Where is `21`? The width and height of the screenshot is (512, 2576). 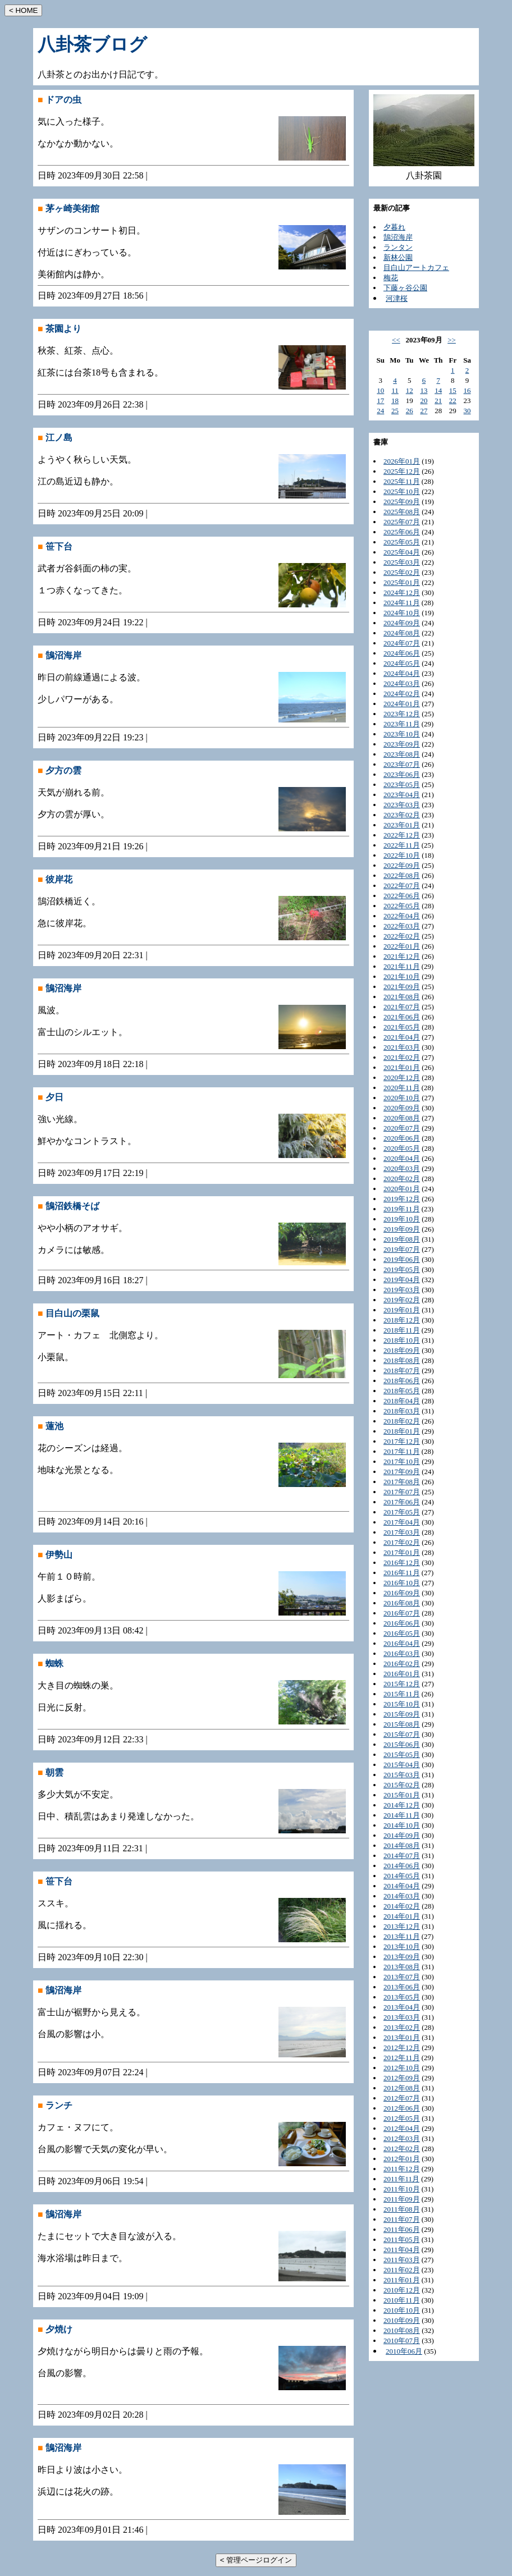 21 is located at coordinates (438, 400).